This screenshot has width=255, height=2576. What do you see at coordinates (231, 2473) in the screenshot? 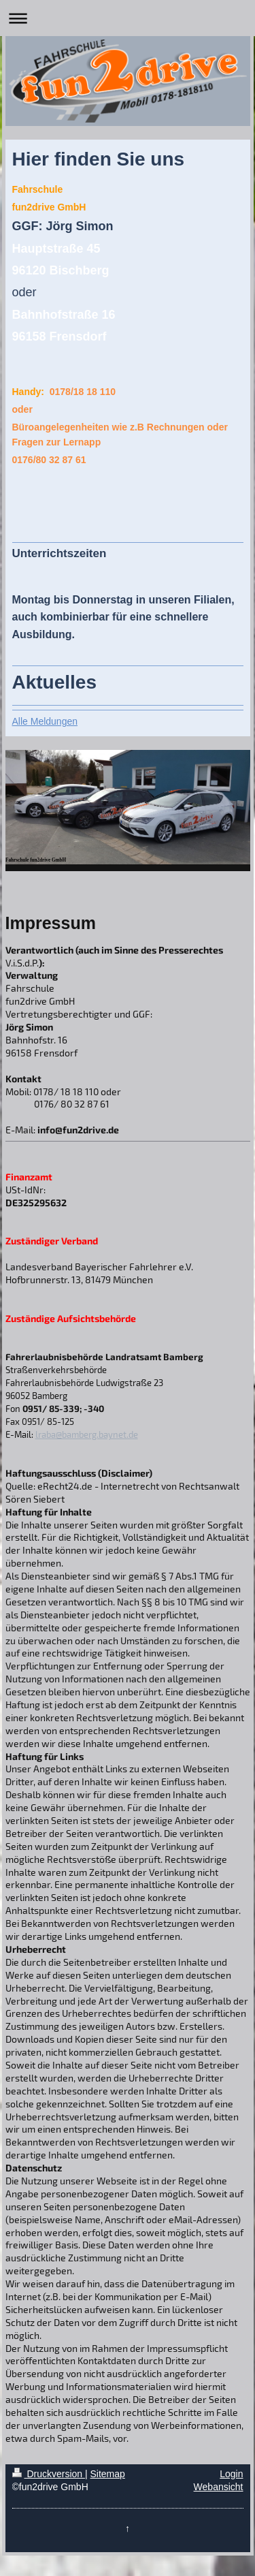
I see `Login` at bounding box center [231, 2473].